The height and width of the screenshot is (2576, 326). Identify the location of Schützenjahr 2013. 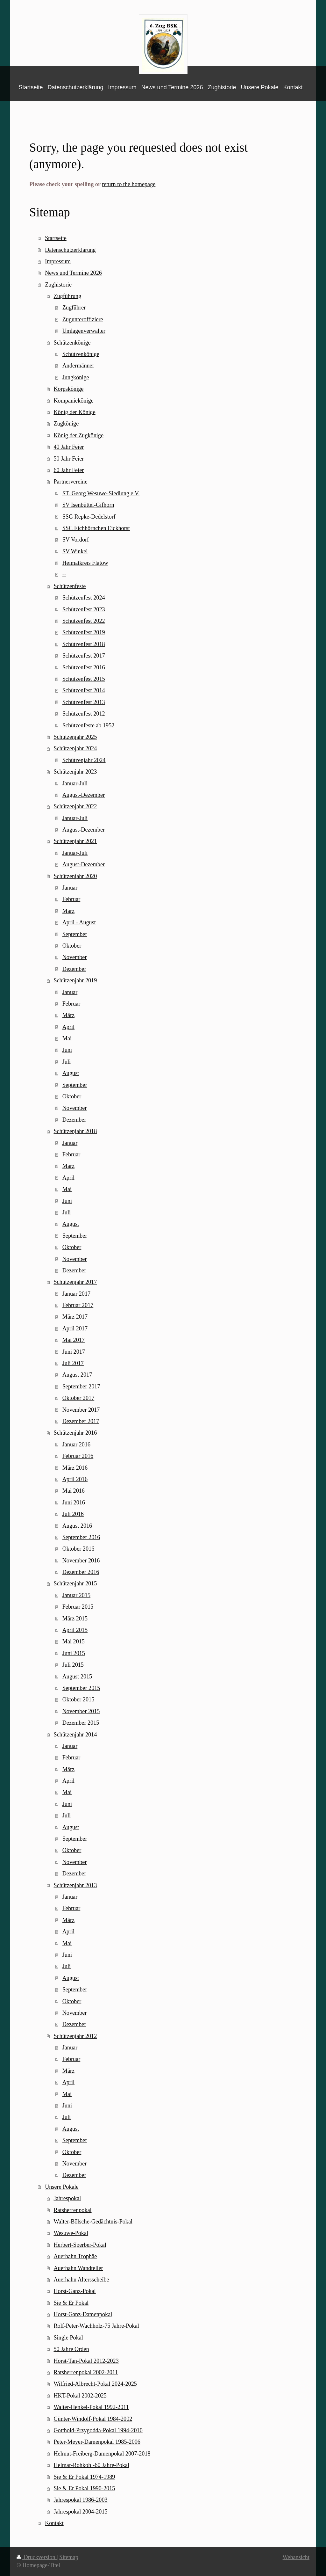
(75, 1885).